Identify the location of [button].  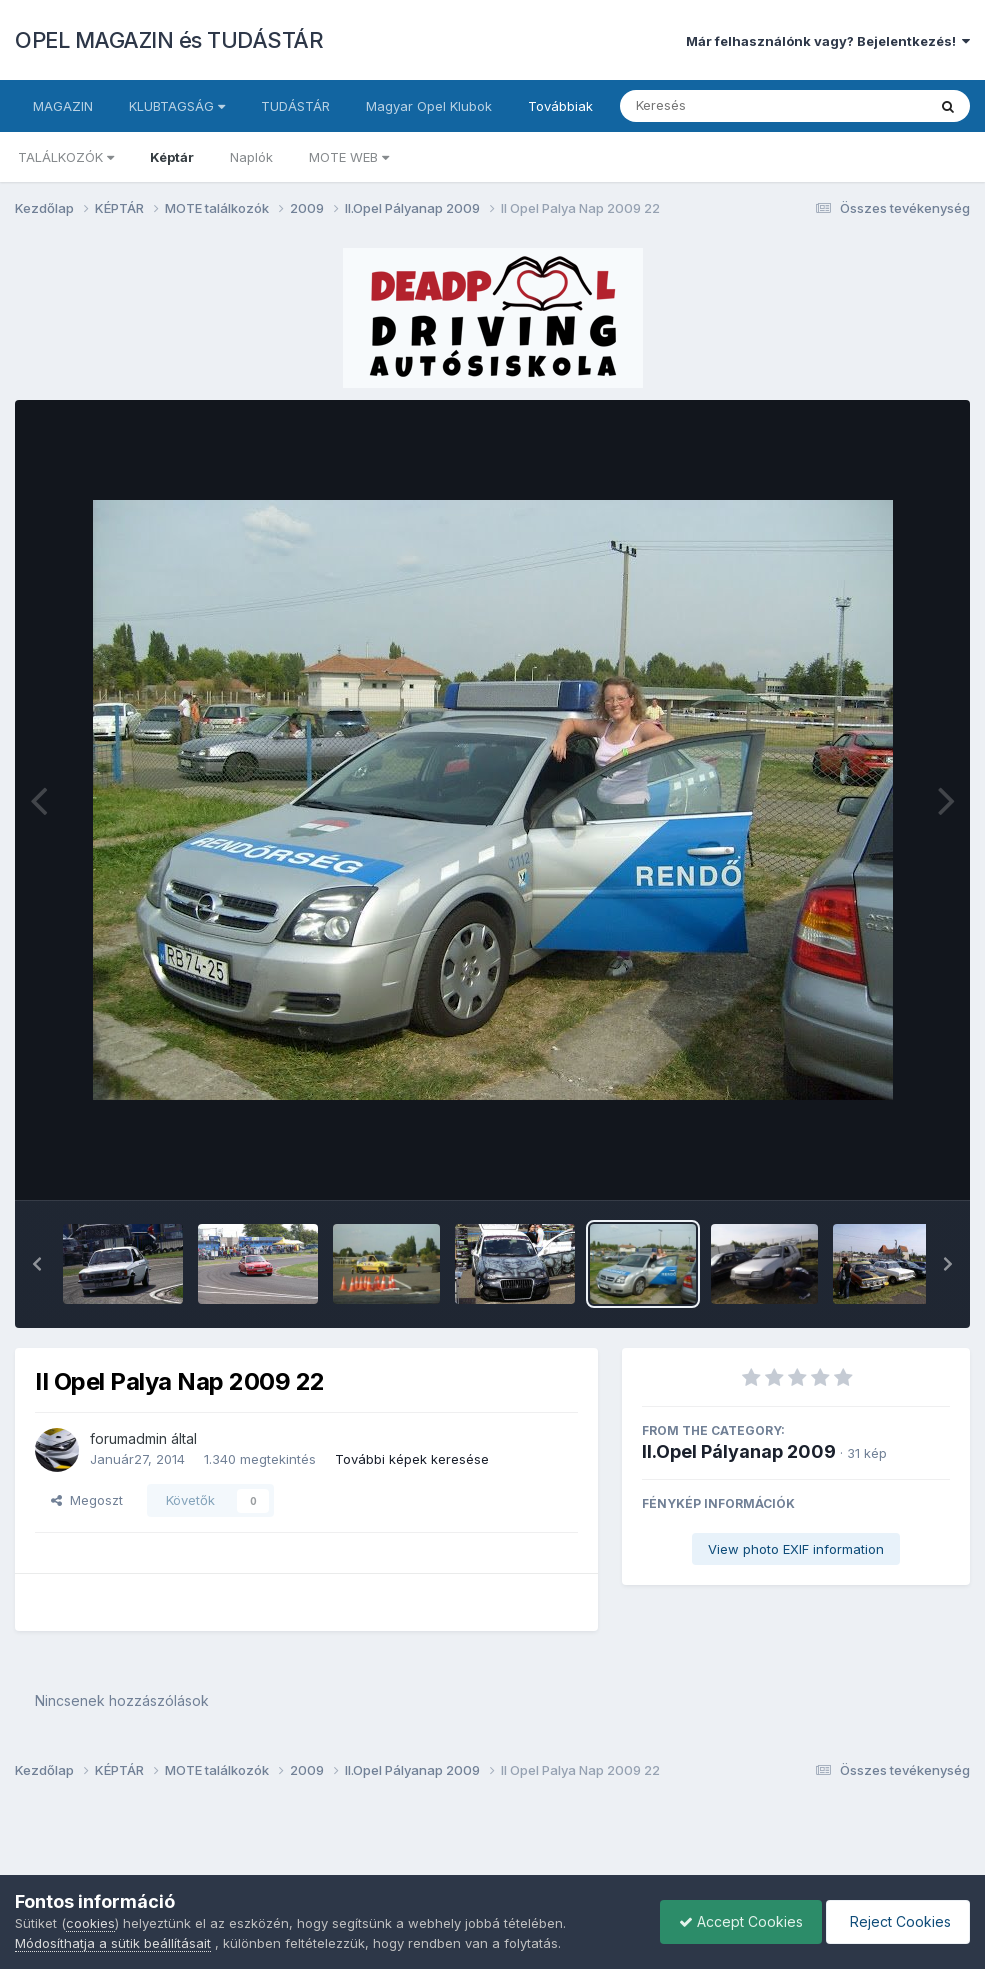
(37, 1264).